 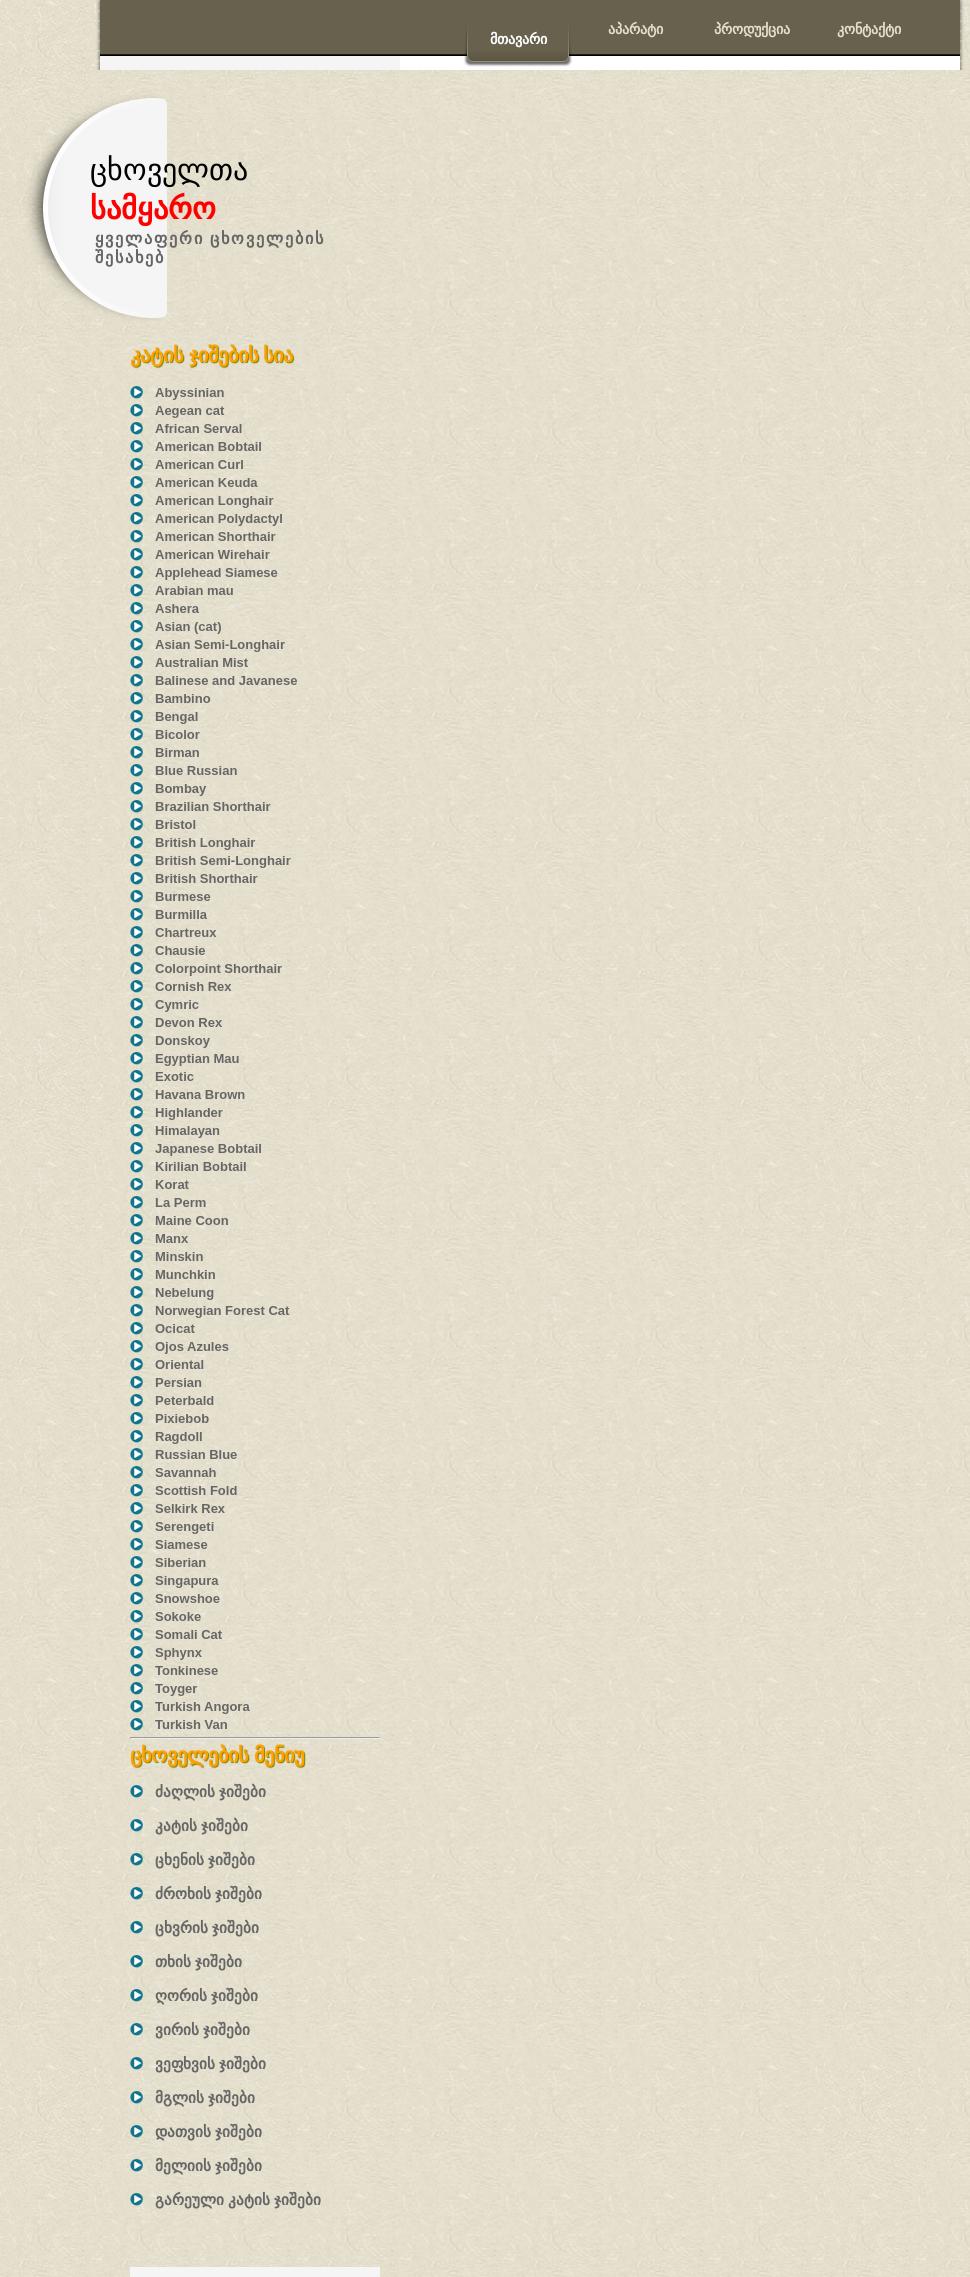 I want to click on La Perm, so click(x=180, y=1202).